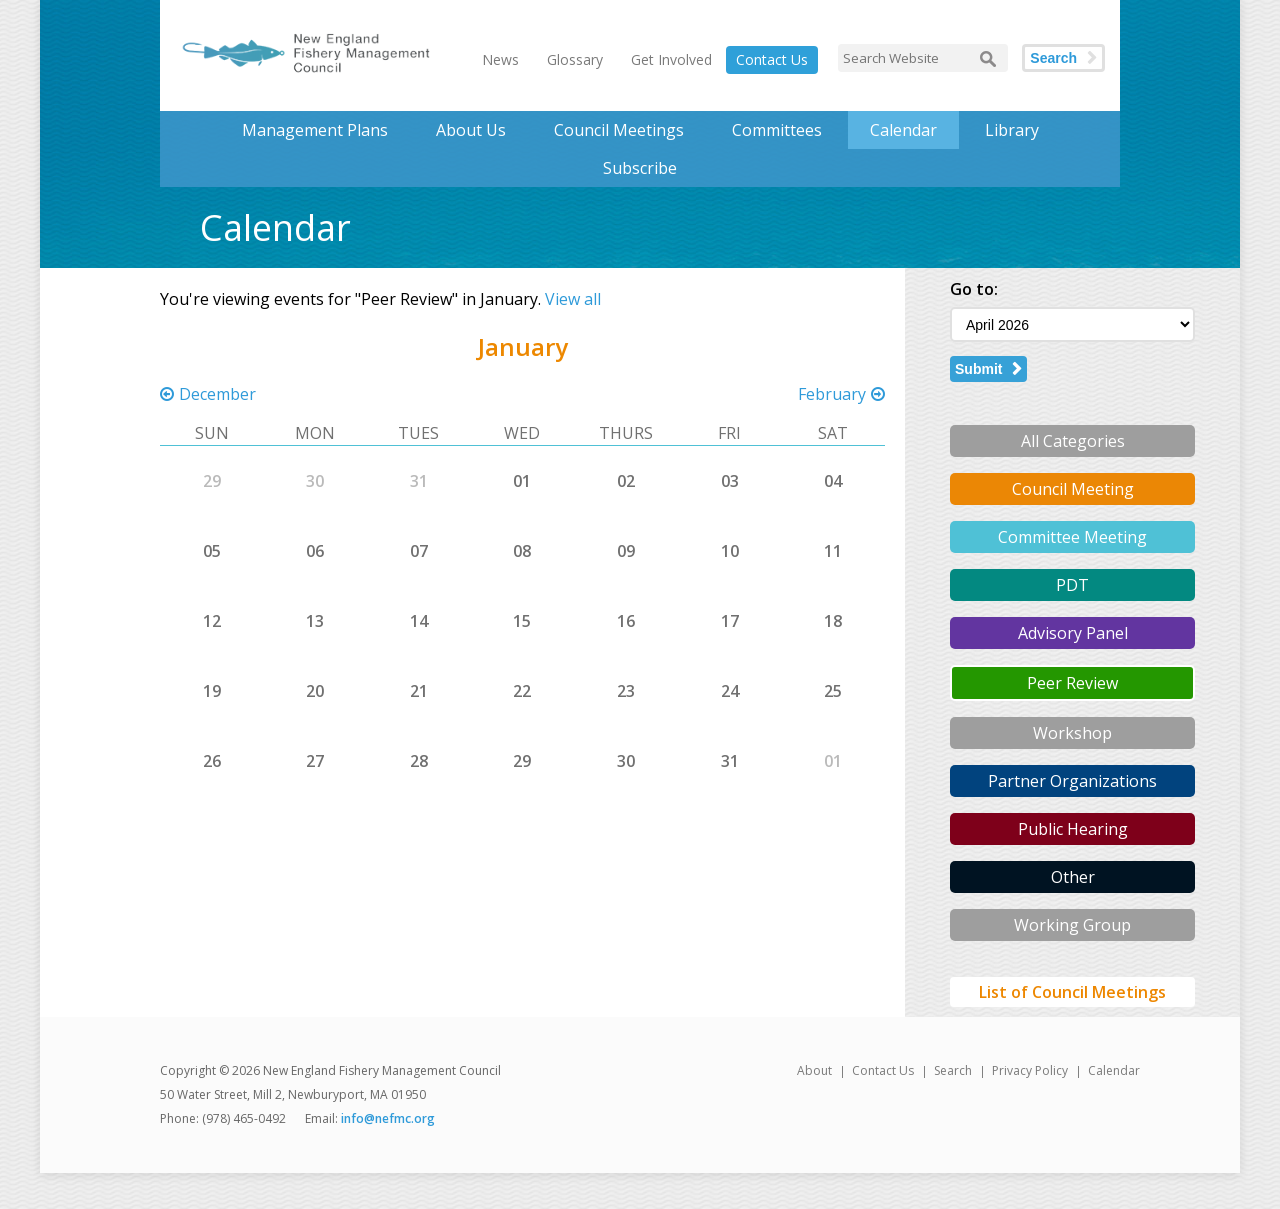 The height and width of the screenshot is (1209, 1280). What do you see at coordinates (217, 394) in the screenshot?
I see `December` at bounding box center [217, 394].